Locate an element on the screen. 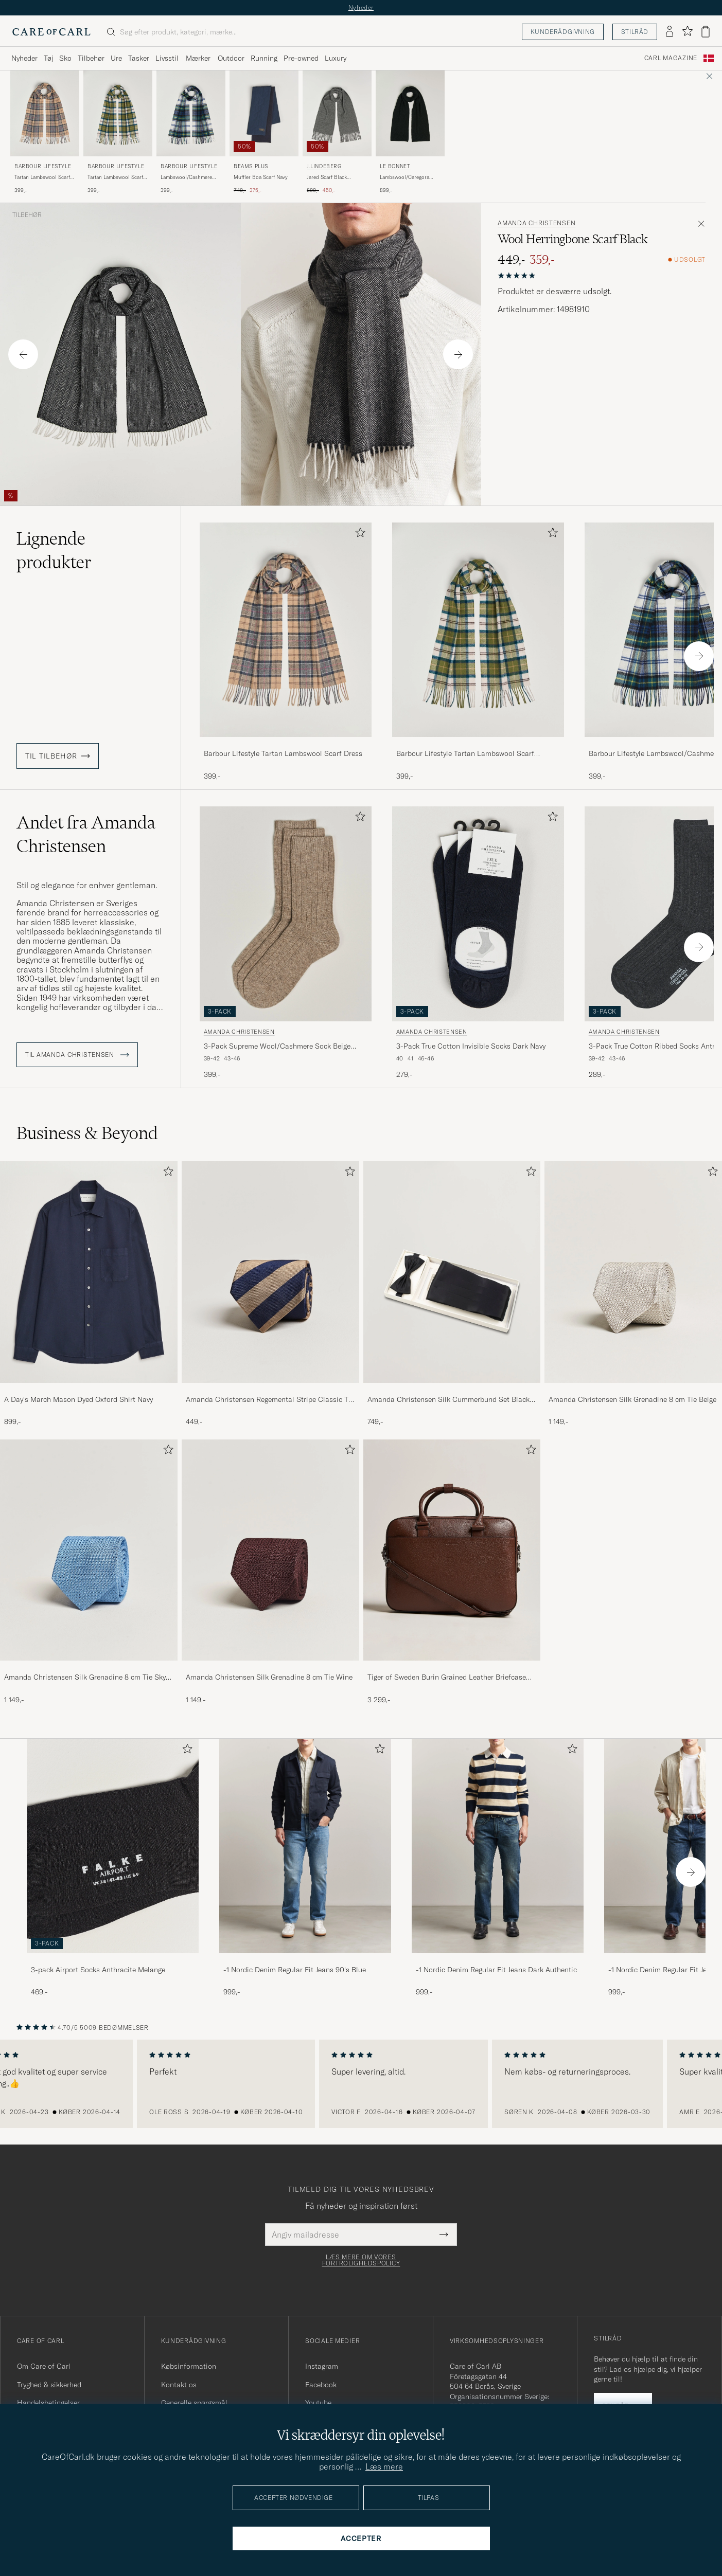 Image resolution: width=722 pixels, height=2576 pixels. [Amanda Christensen Silk Cummerbund Set Black Black, 749,-] is located at coordinates (452, 1294).